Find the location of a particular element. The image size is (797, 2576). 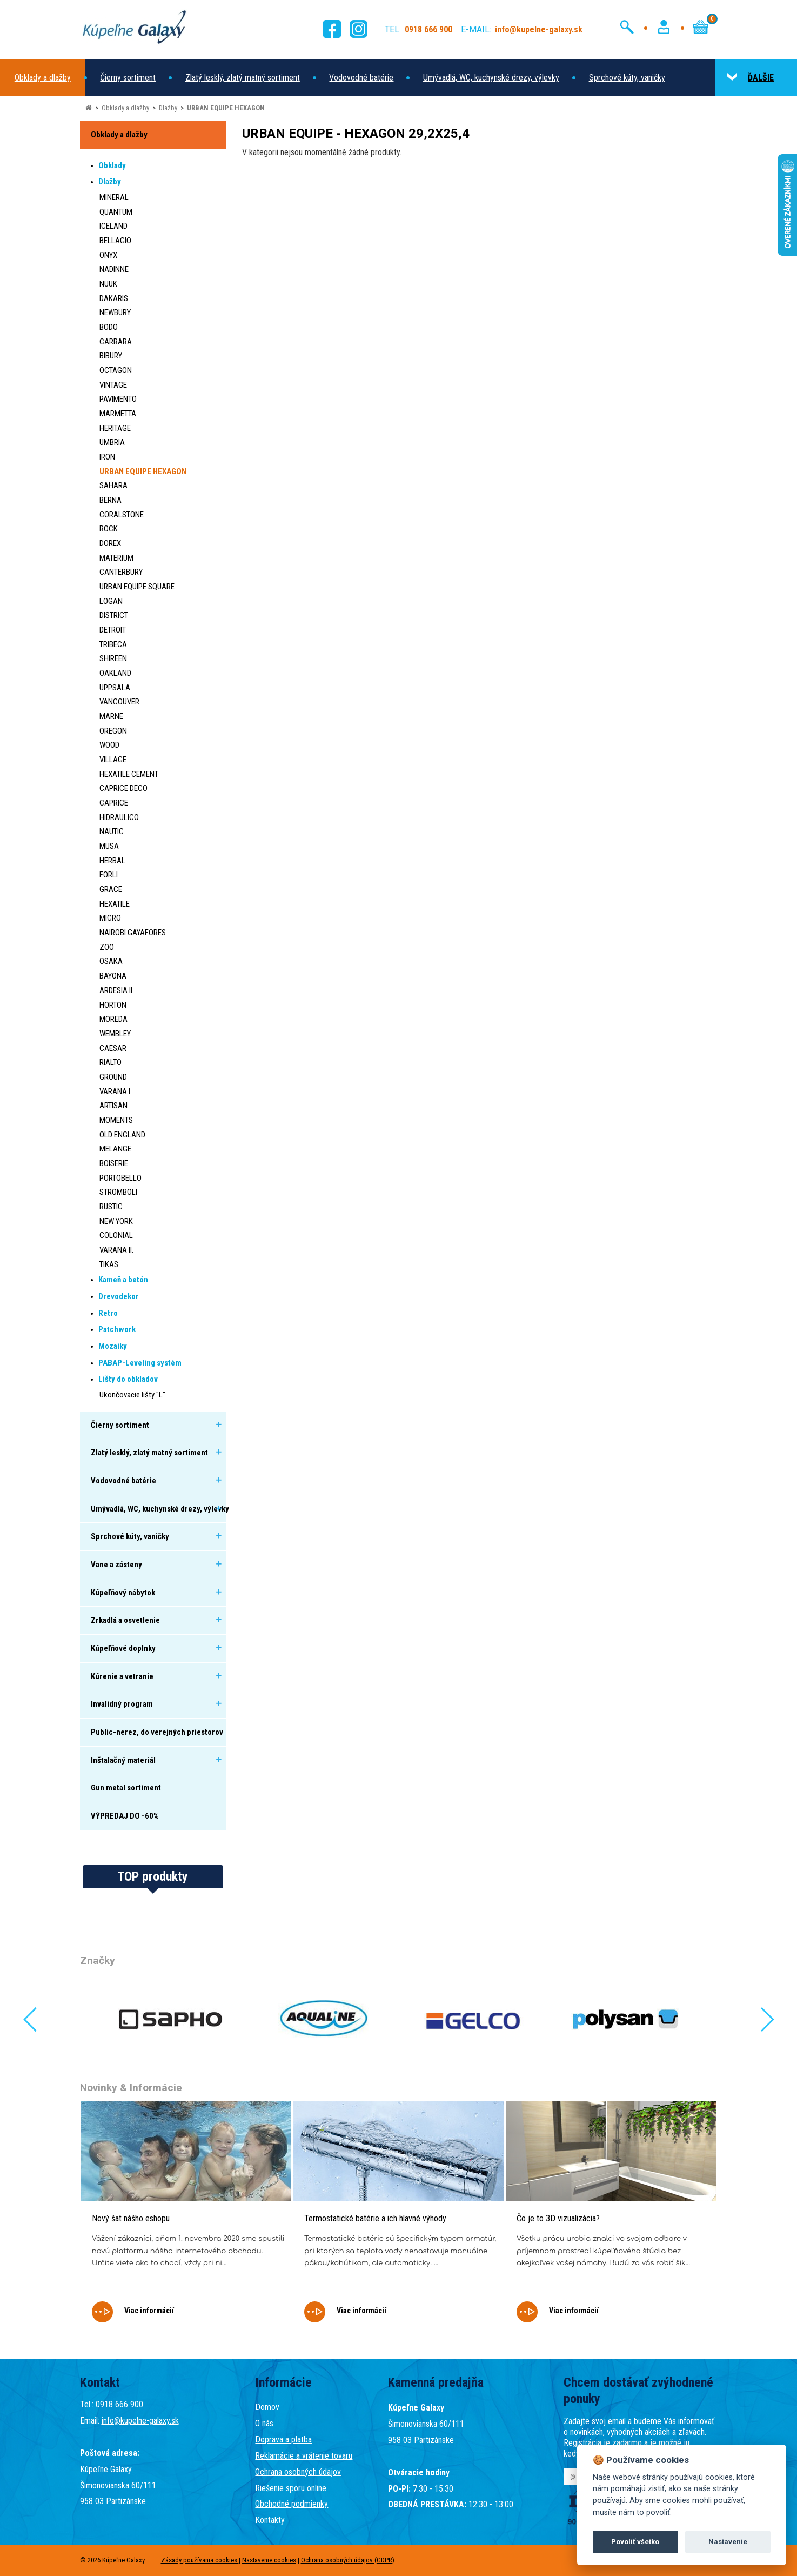

CORALSTONE is located at coordinates (121, 515).